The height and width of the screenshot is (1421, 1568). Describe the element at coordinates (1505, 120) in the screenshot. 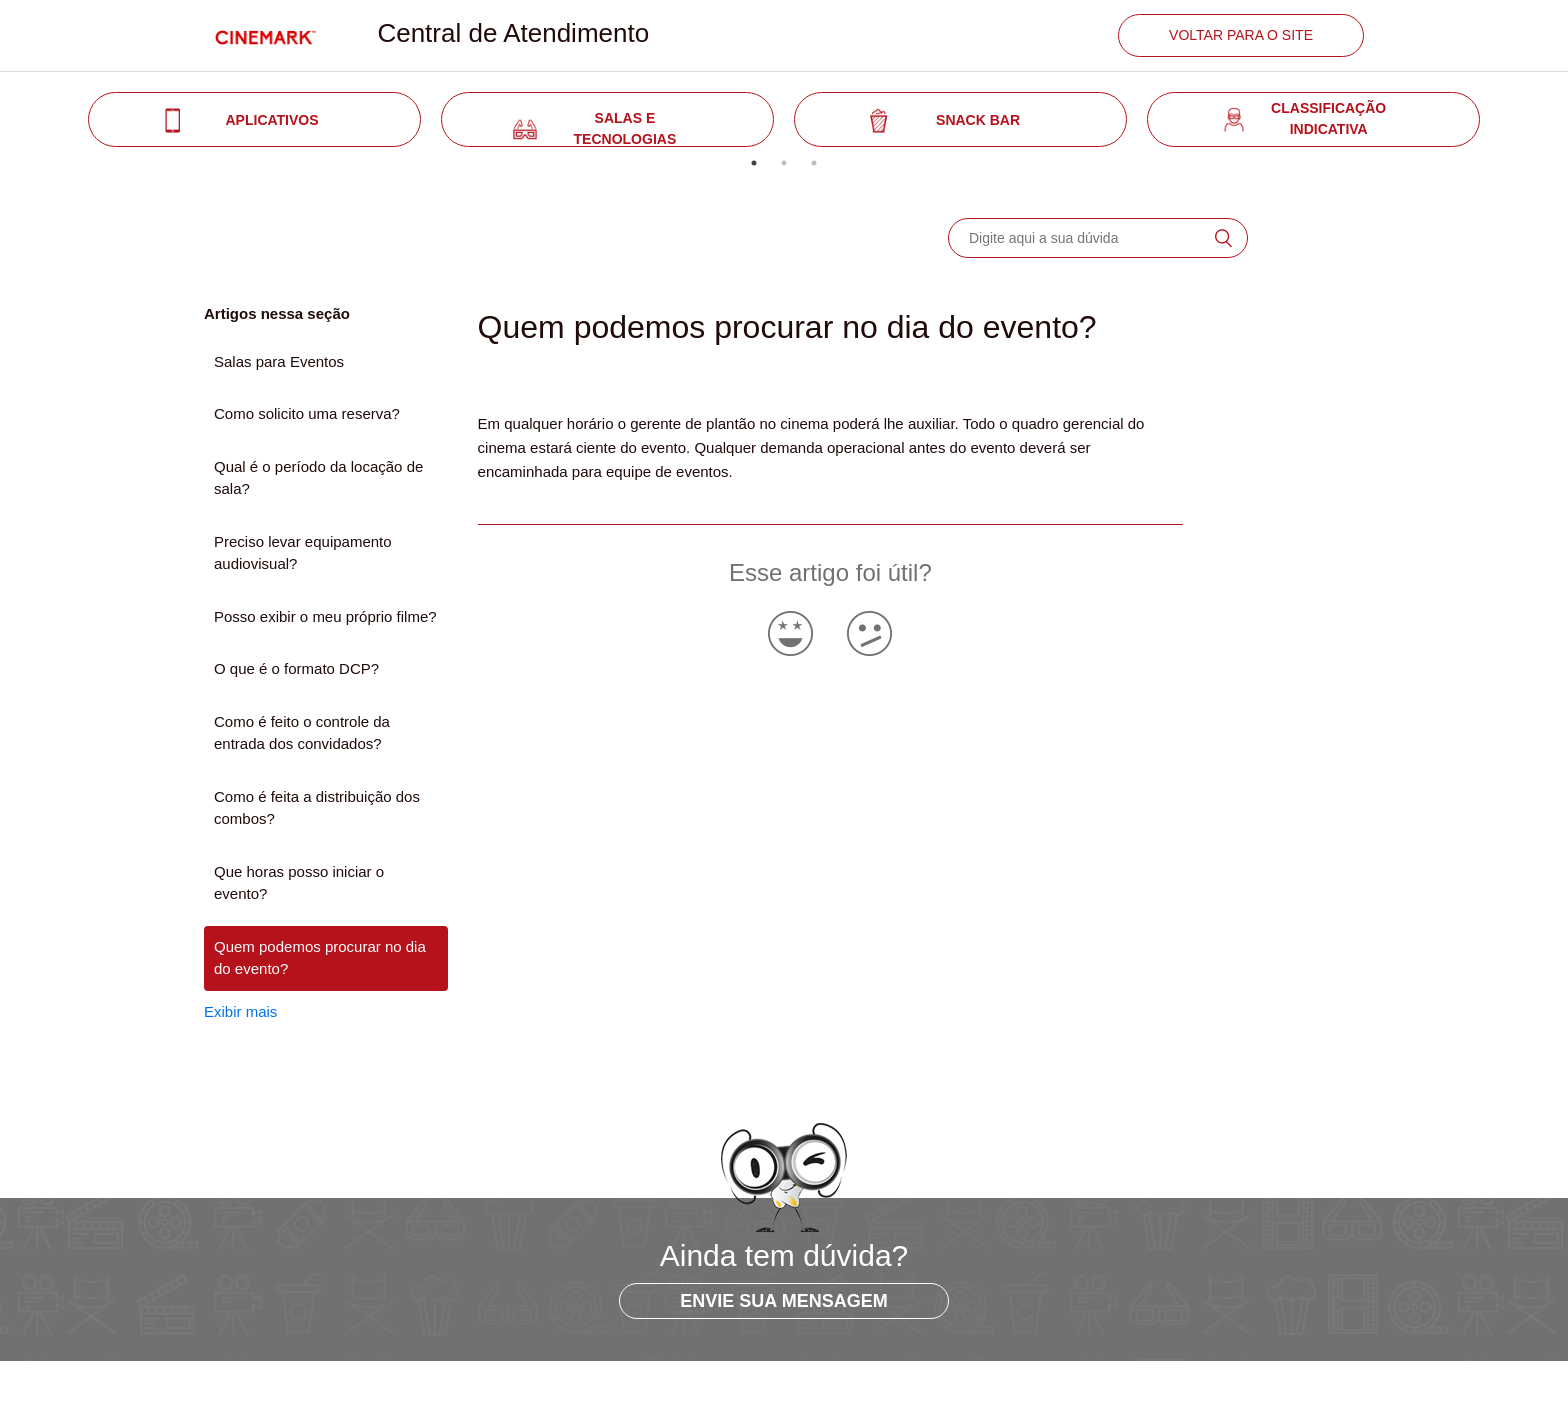

I see `Next` at that location.